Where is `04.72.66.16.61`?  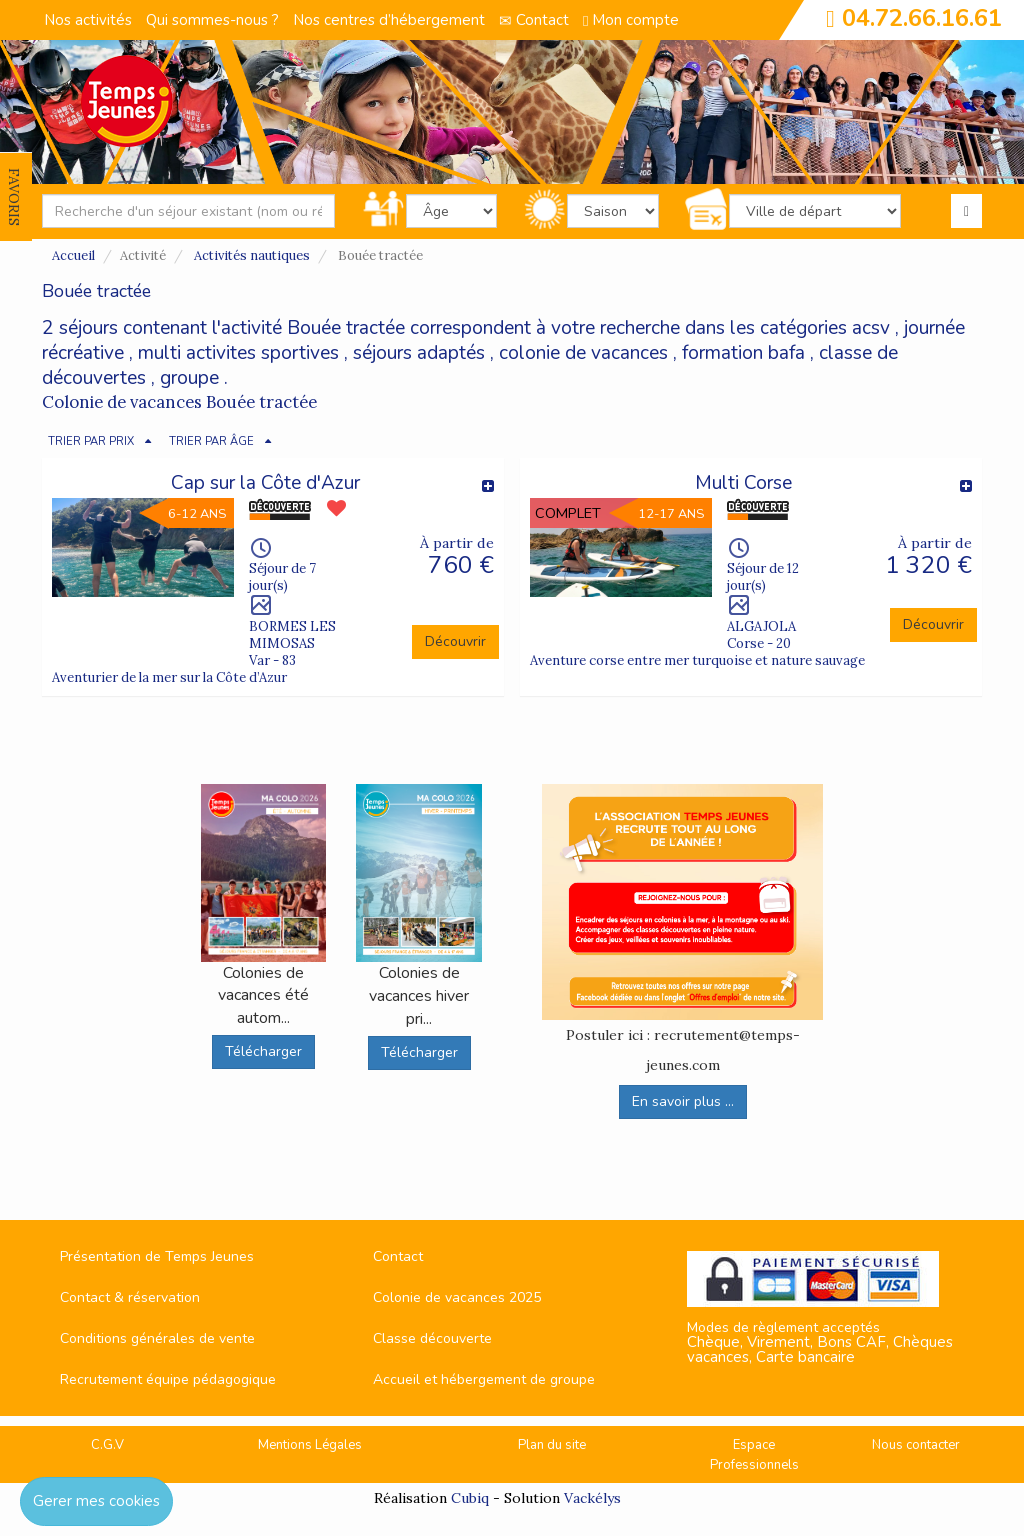 04.72.66.16.61 is located at coordinates (922, 18).